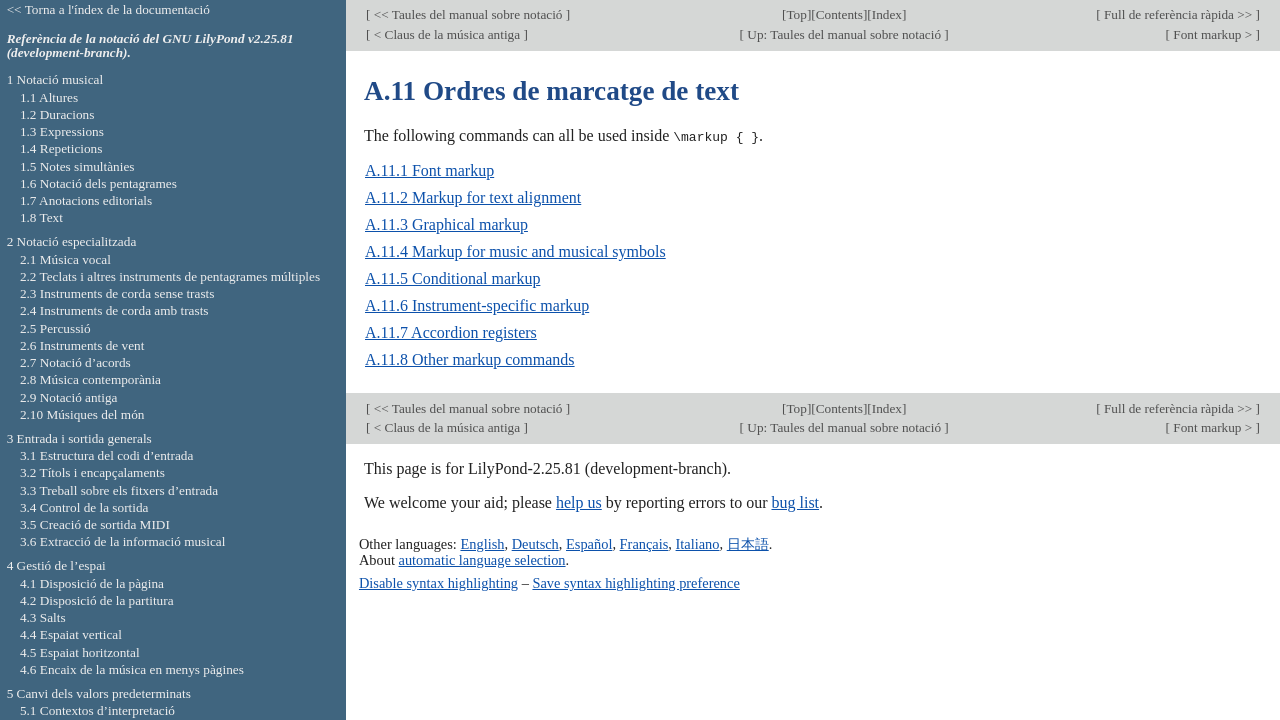 The height and width of the screenshot is (720, 1280). What do you see at coordinates (1213, 34) in the screenshot?
I see `Font markup >` at bounding box center [1213, 34].